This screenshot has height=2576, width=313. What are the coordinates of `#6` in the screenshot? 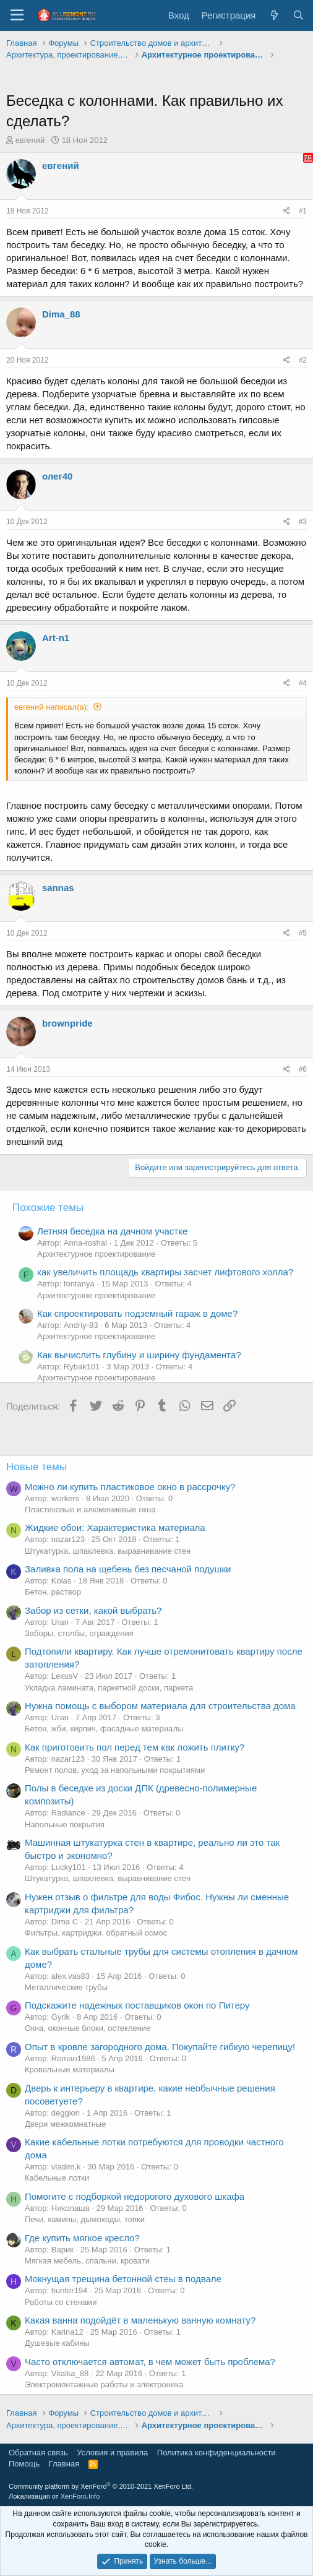 It's located at (303, 1069).